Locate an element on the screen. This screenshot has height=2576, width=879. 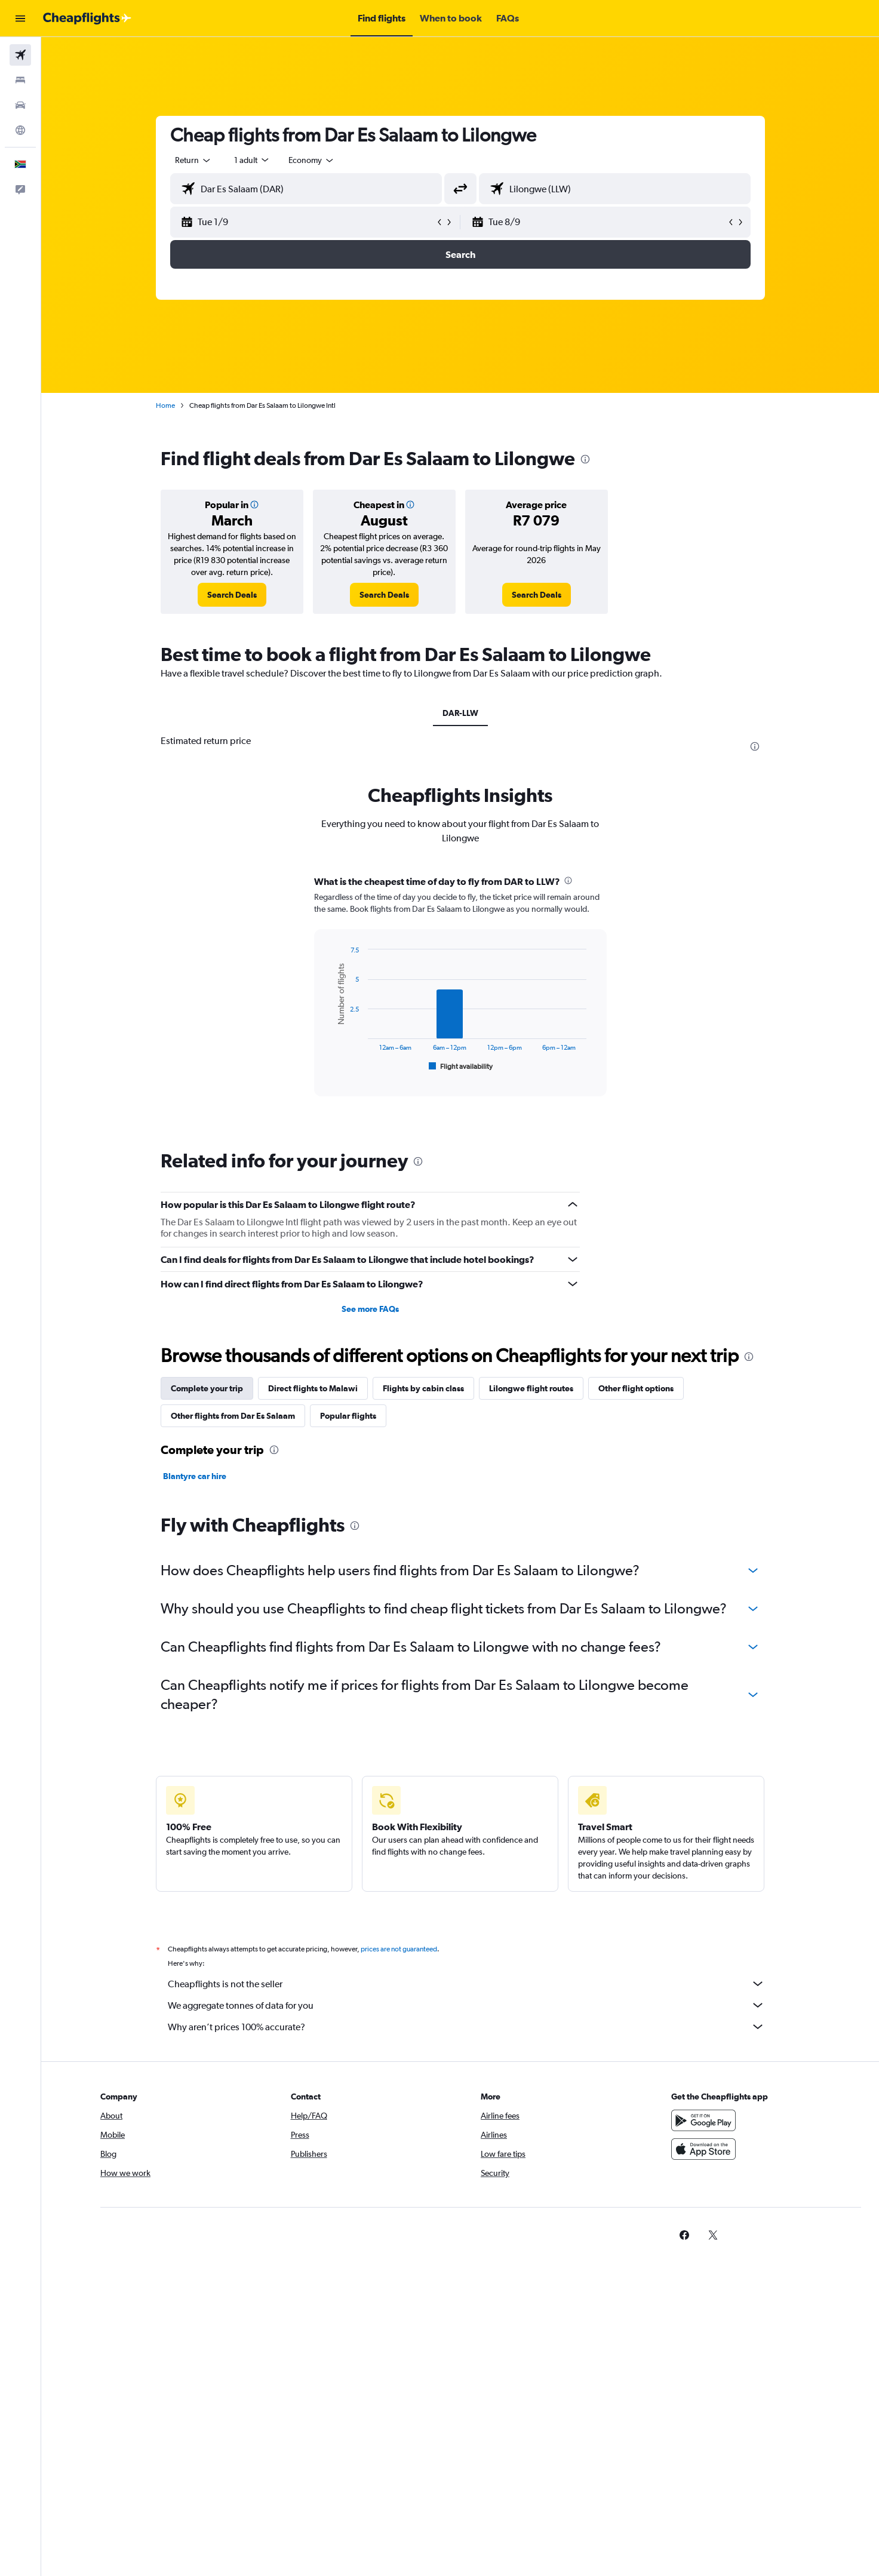
[Download on the App Store] is located at coordinates (703, 2149).